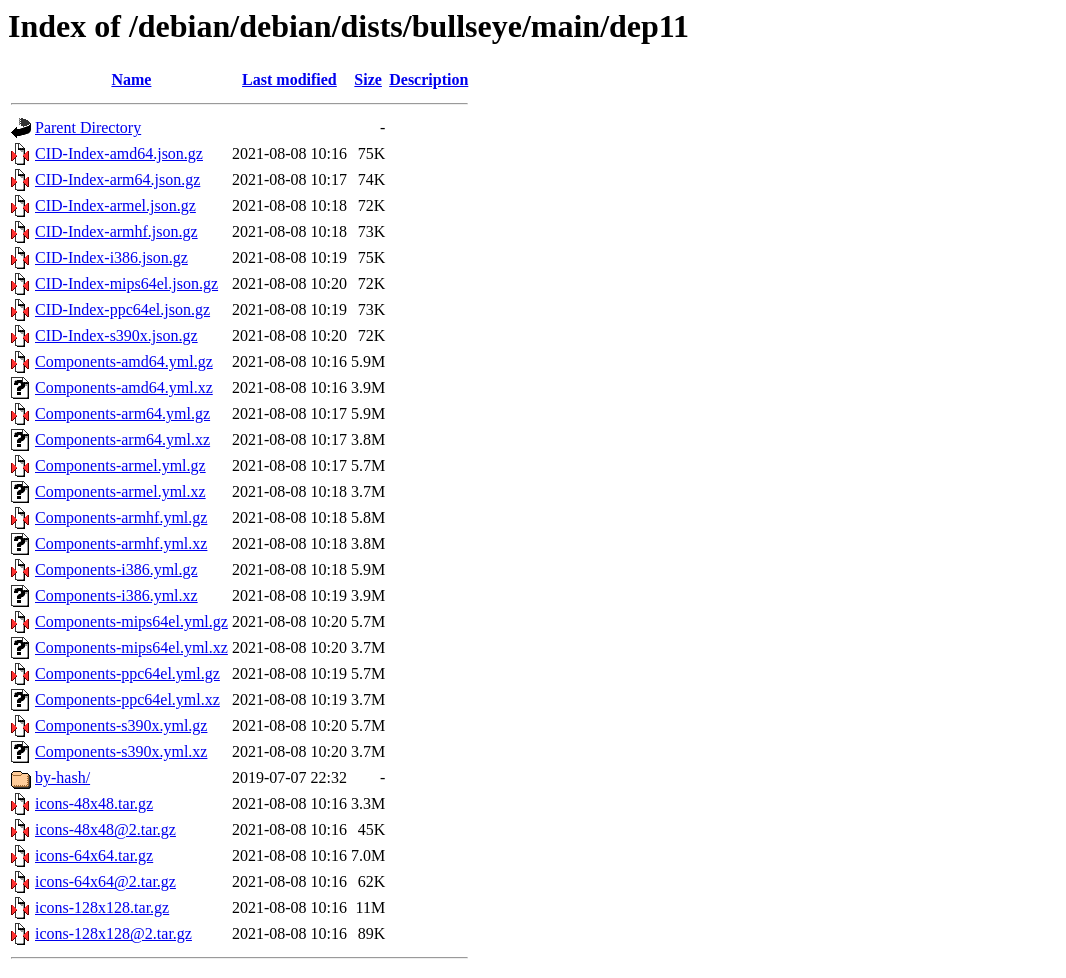  What do you see at coordinates (105, 829) in the screenshot?
I see `icons-48x48@2.tar.gz` at bounding box center [105, 829].